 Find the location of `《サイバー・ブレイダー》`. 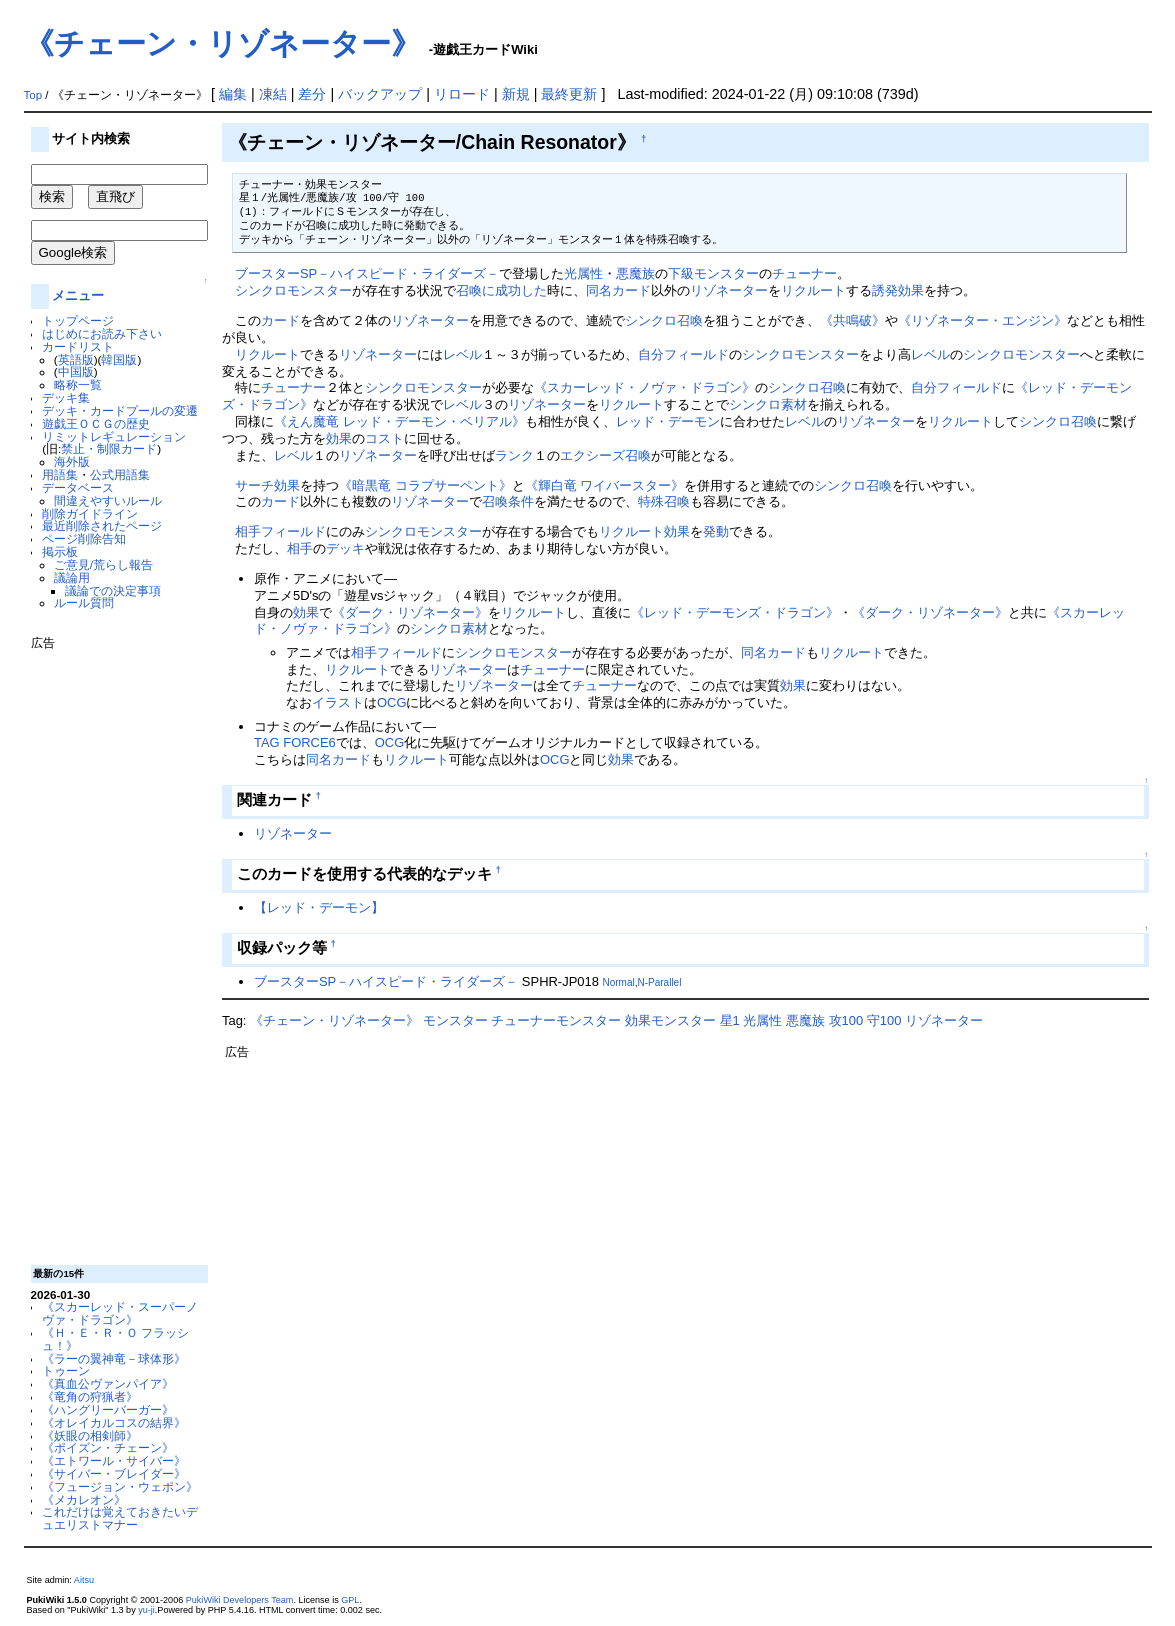

《サイバー・ブレイダー》 is located at coordinates (114, 1473).